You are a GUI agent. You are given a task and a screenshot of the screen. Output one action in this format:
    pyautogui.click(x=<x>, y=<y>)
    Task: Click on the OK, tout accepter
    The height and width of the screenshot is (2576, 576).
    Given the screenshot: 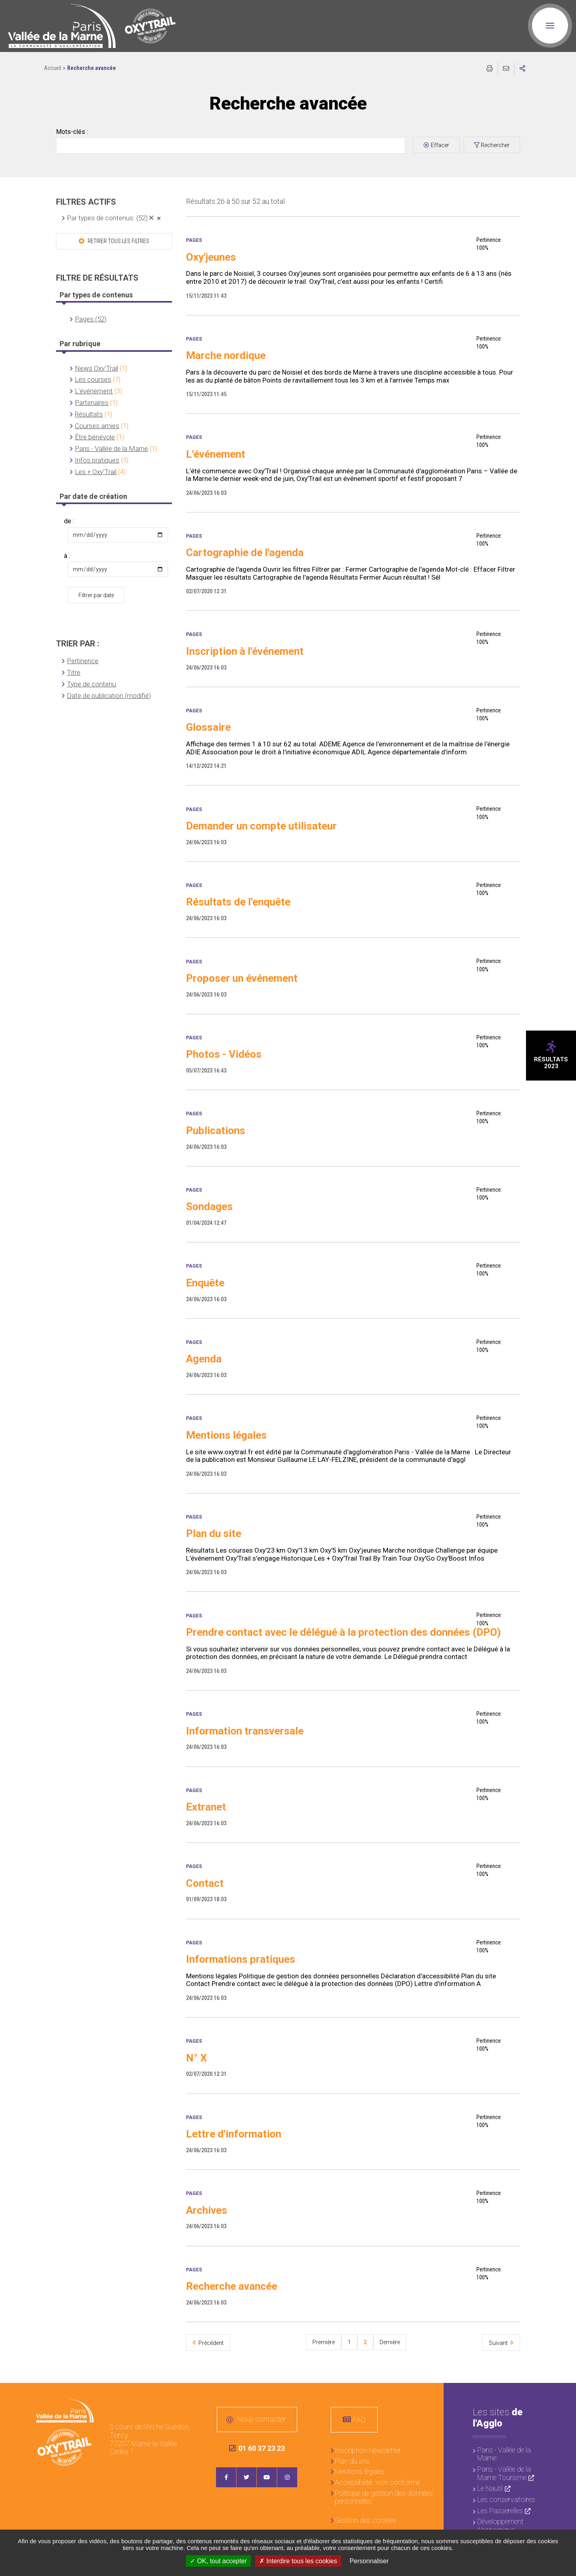 What is the action you would take?
    pyautogui.click(x=218, y=2561)
    